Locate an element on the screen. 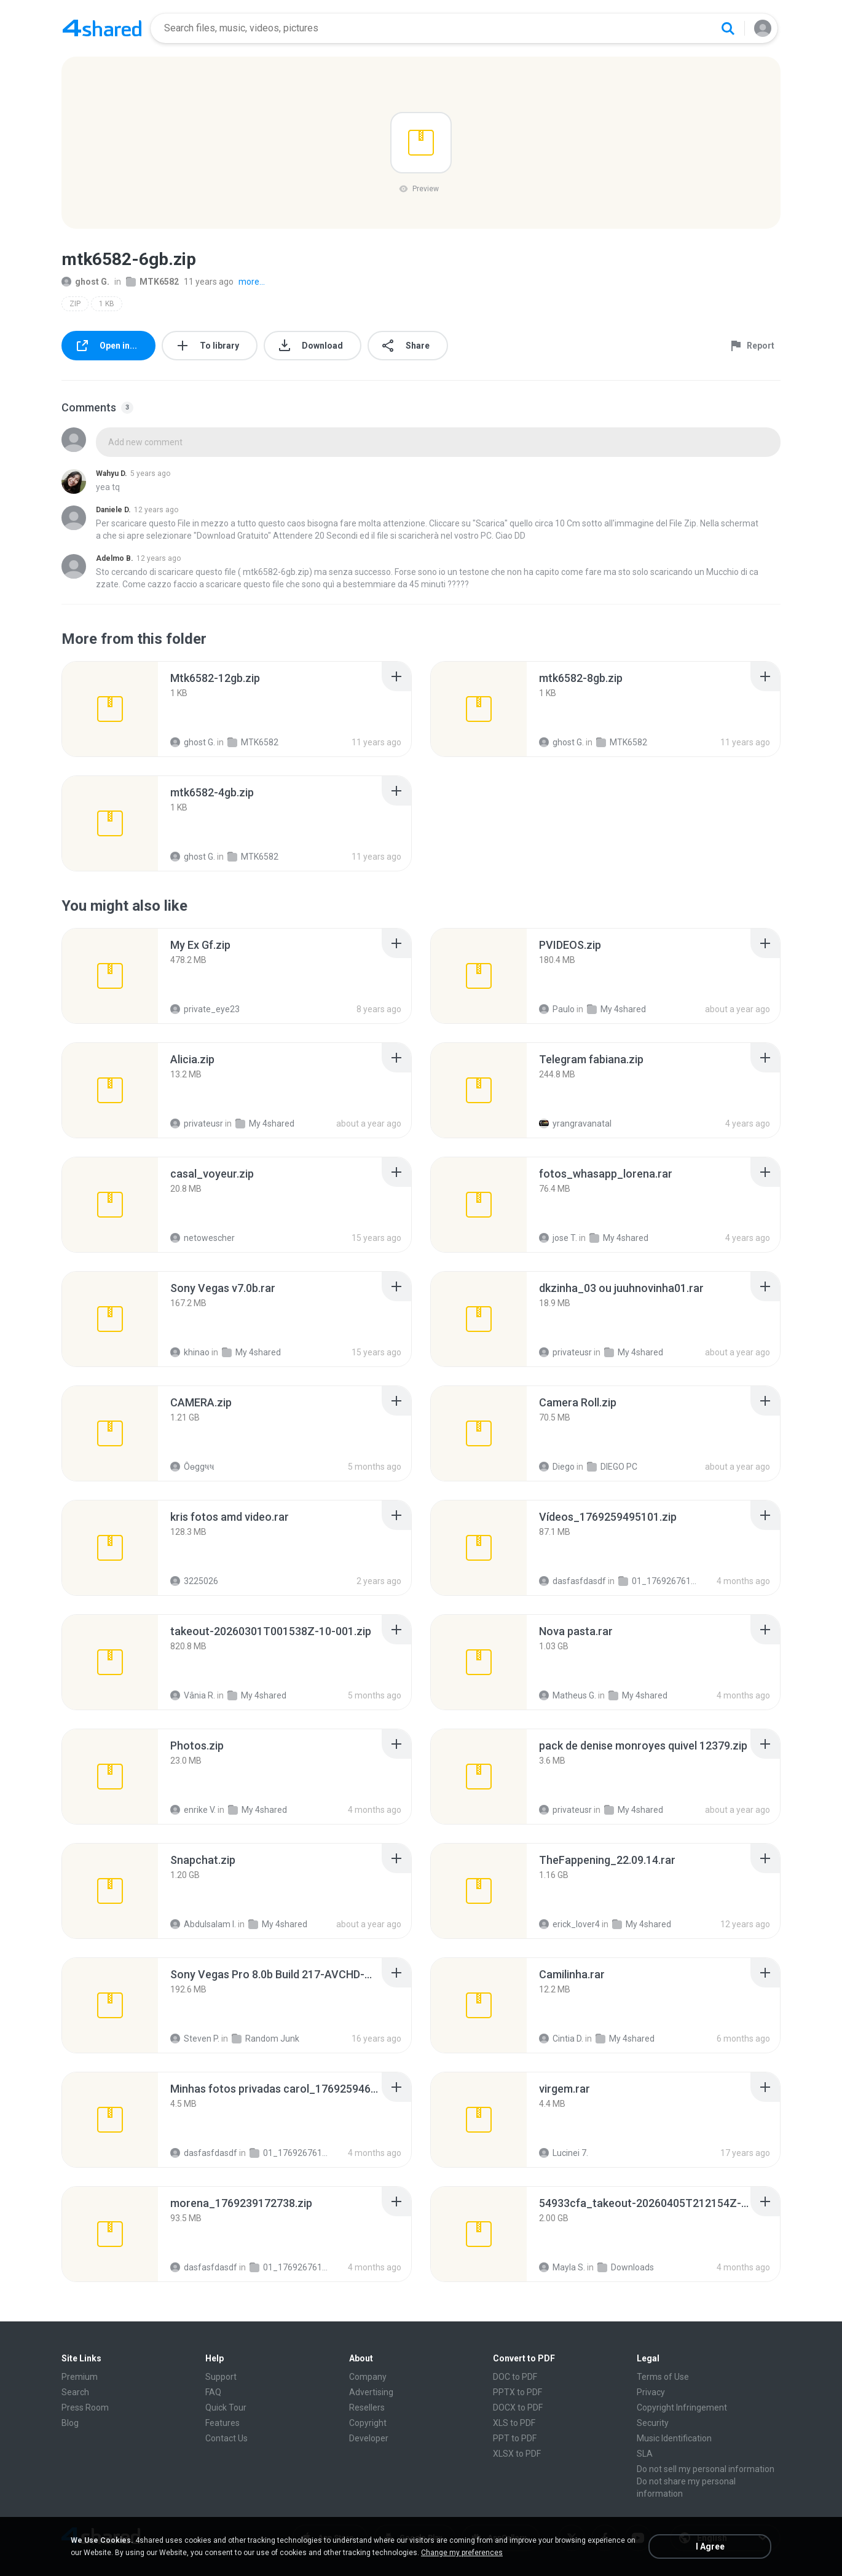  erick_lover4 is located at coordinates (569, 1924).